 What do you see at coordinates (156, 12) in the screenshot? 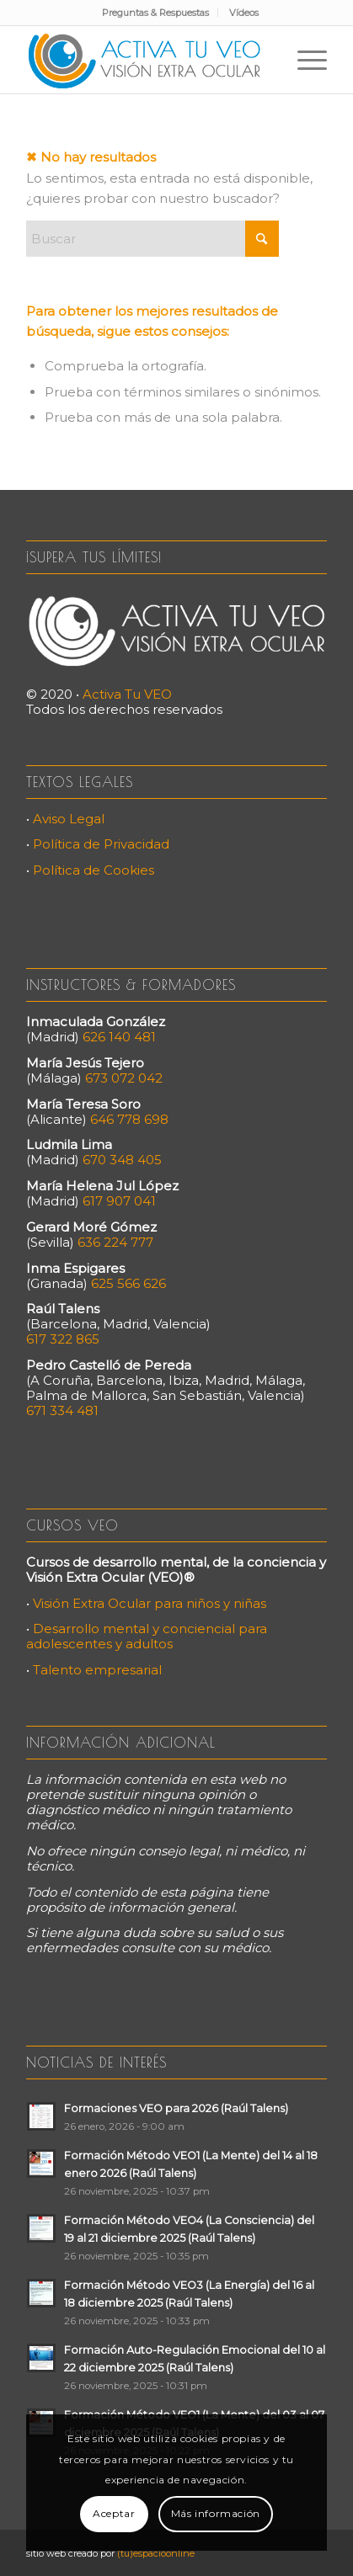
I see `[menuitem]` at bounding box center [156, 12].